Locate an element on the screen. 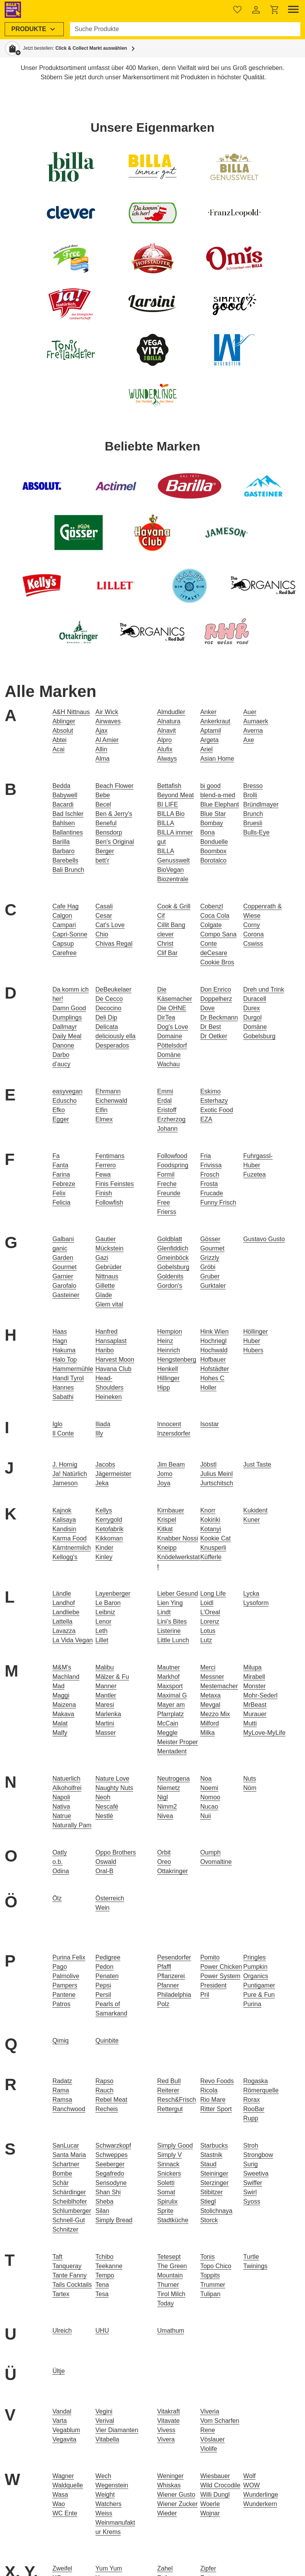 The image size is (305, 2576). Tanqueray is located at coordinates (67, 2266).